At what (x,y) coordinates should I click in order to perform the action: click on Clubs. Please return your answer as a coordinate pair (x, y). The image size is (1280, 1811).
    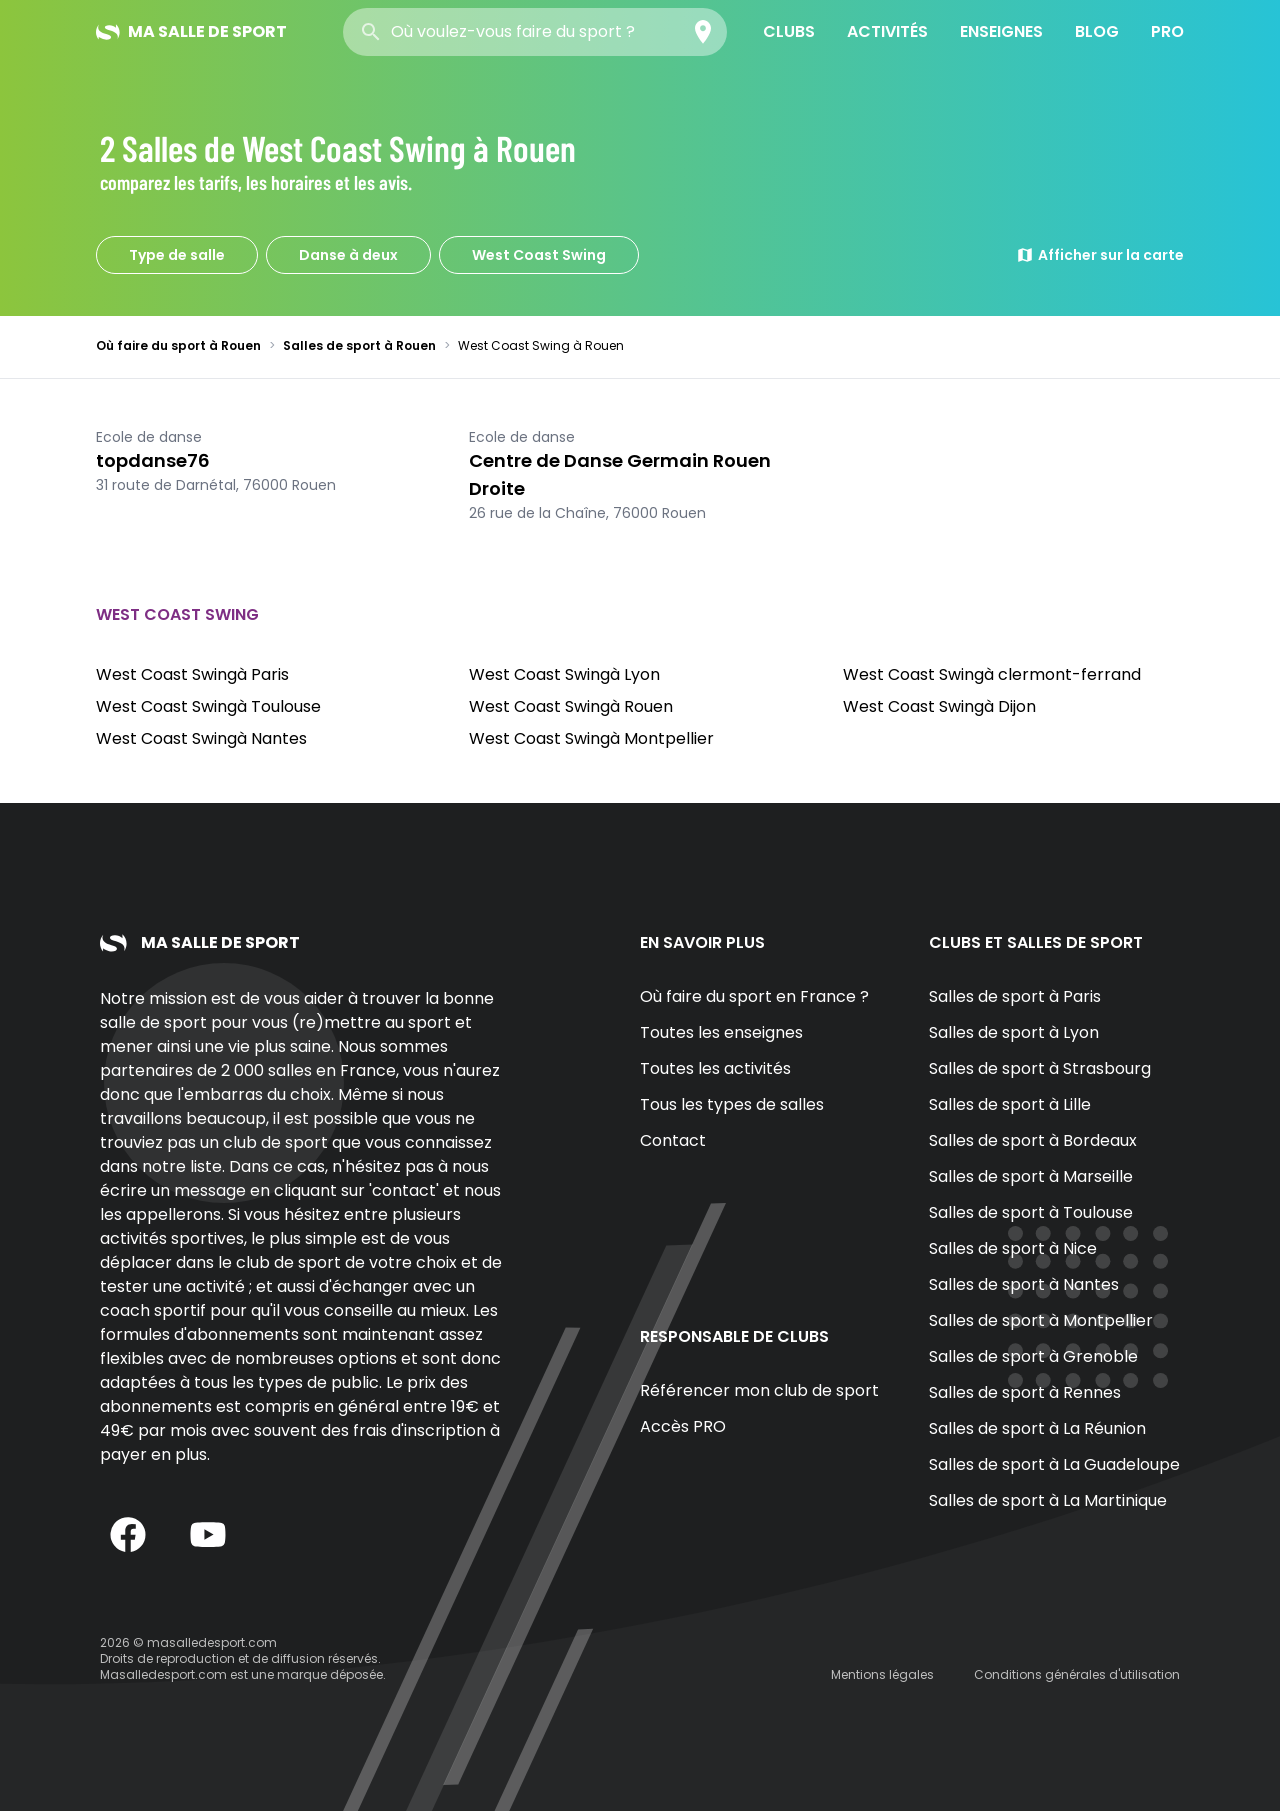
    Looking at the image, I should click on (789, 31).